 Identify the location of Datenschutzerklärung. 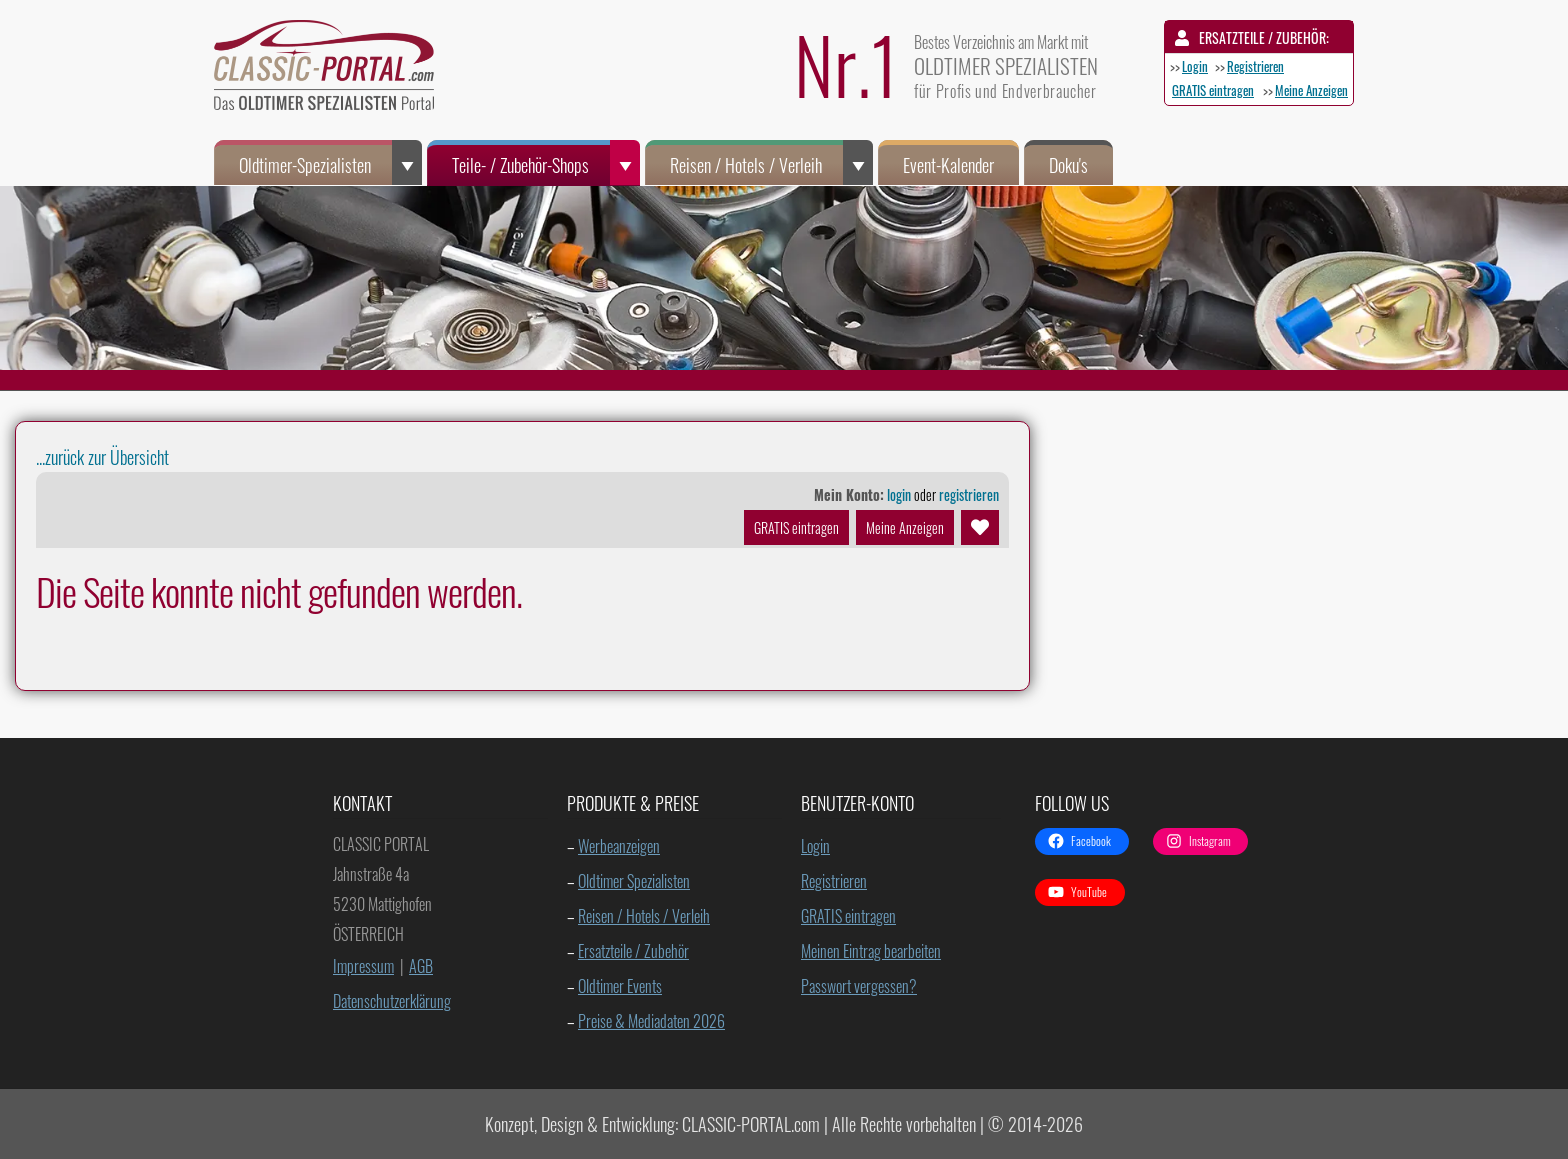
(392, 1001).